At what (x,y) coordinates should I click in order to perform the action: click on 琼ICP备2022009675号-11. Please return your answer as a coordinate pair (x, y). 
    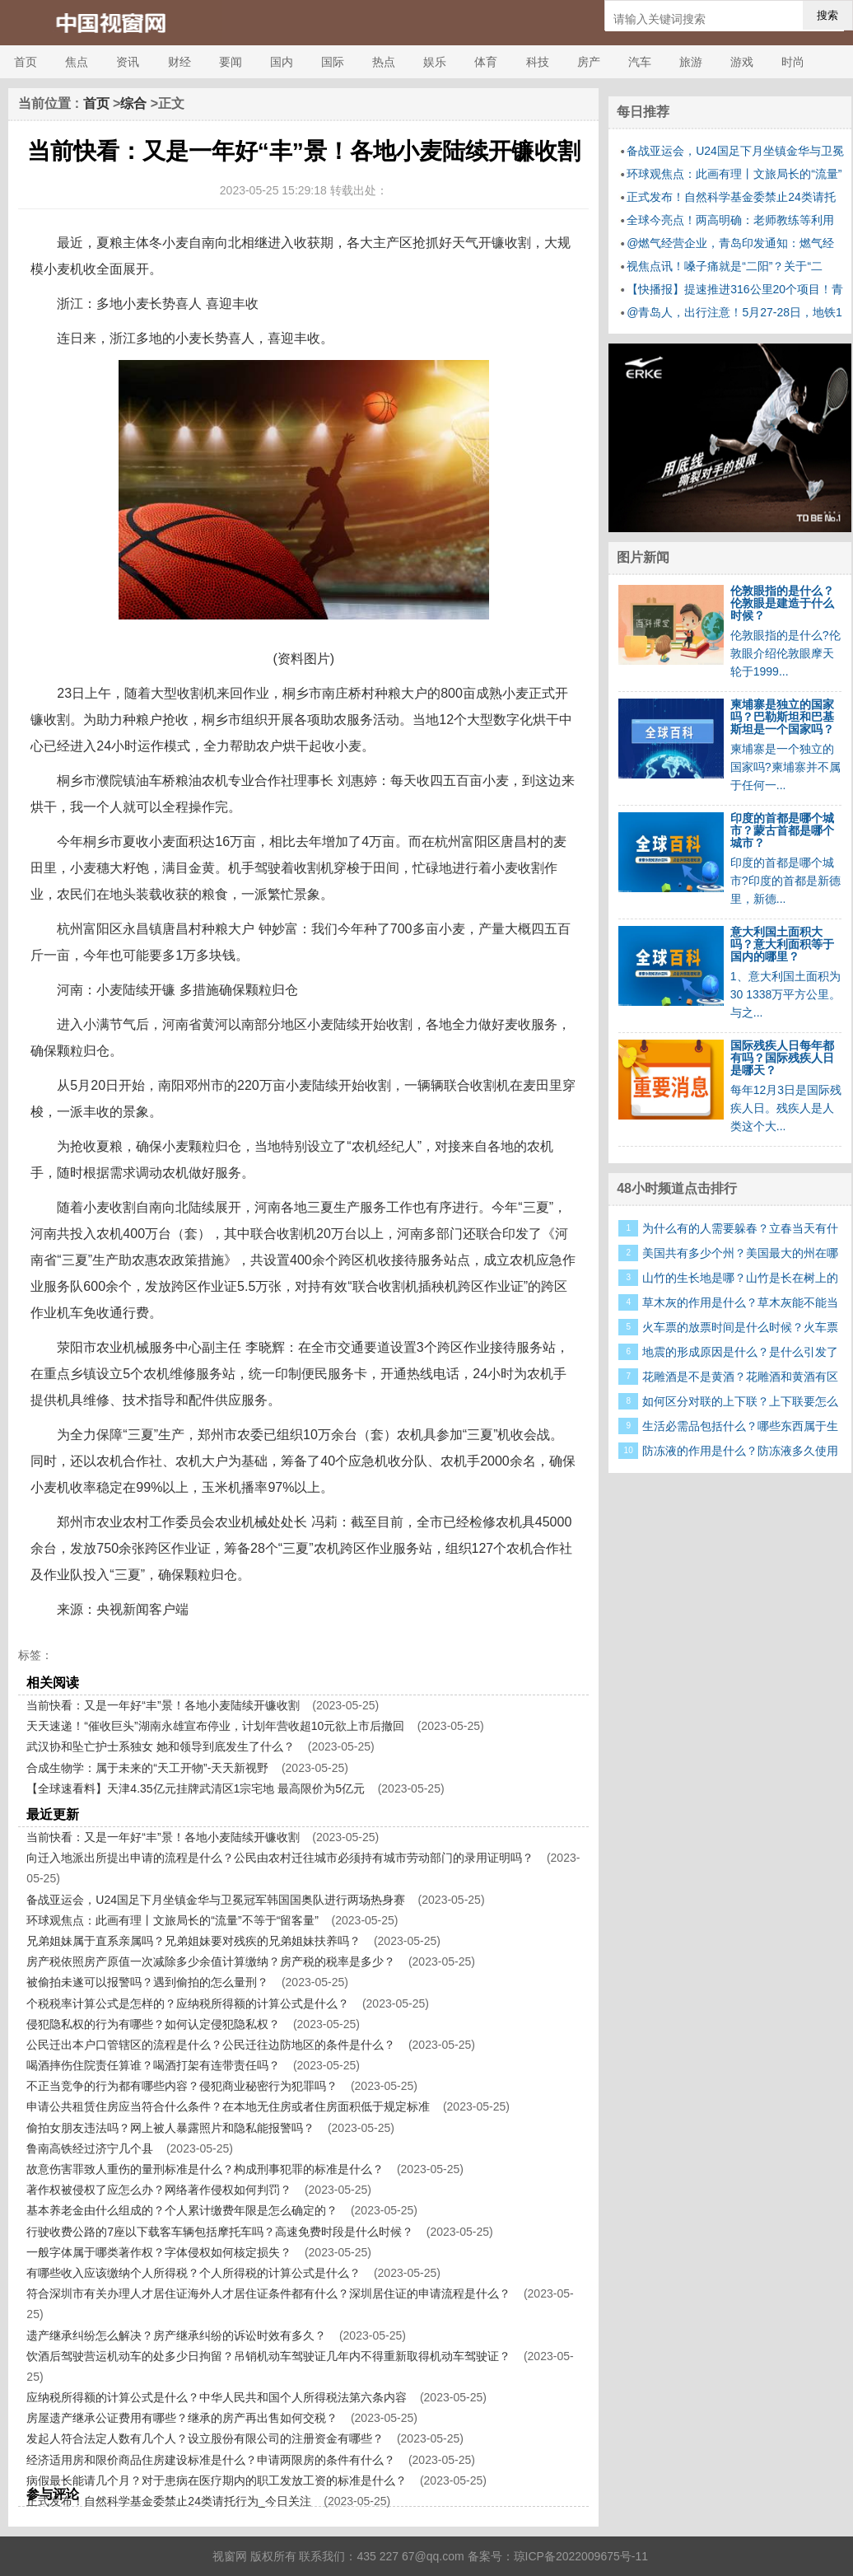
    Looking at the image, I should click on (581, 2556).